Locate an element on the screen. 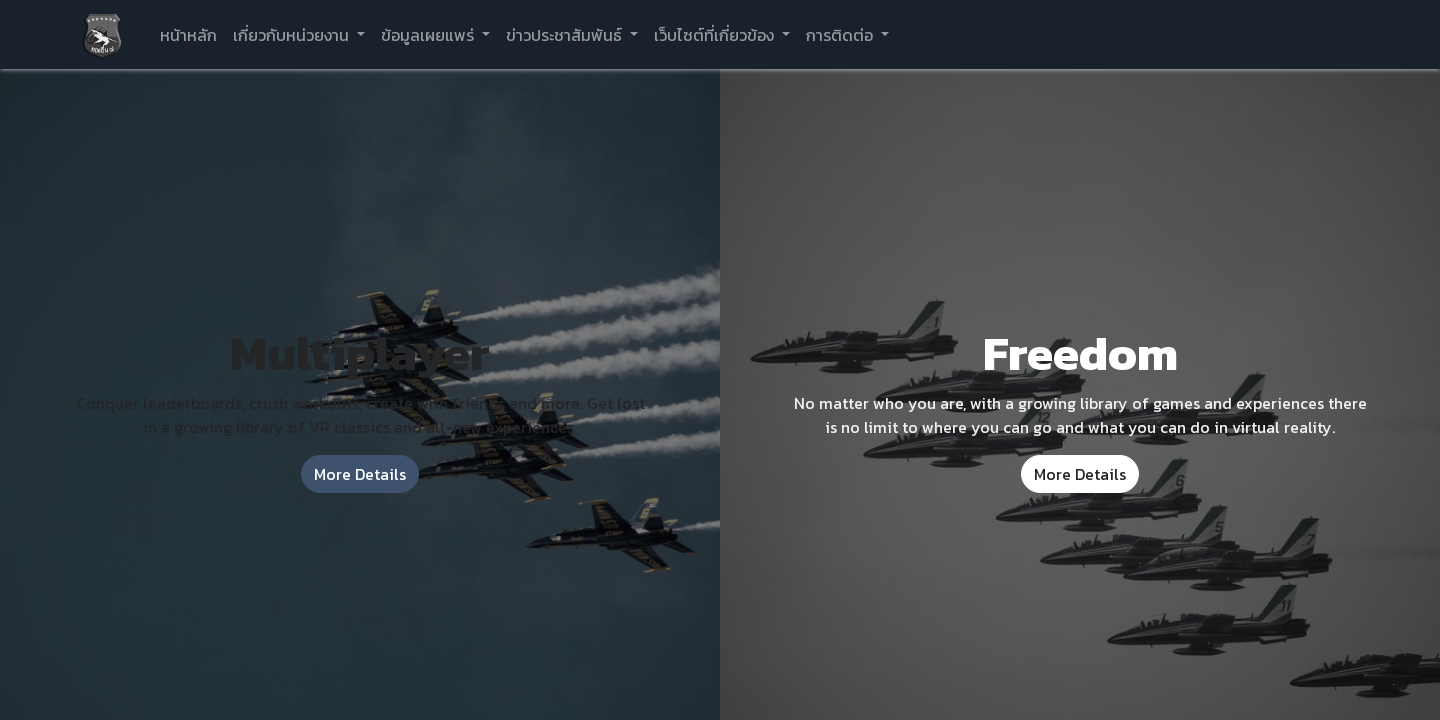 This screenshot has height=720, width=1440. [menuitem] is located at coordinates (188, 35).